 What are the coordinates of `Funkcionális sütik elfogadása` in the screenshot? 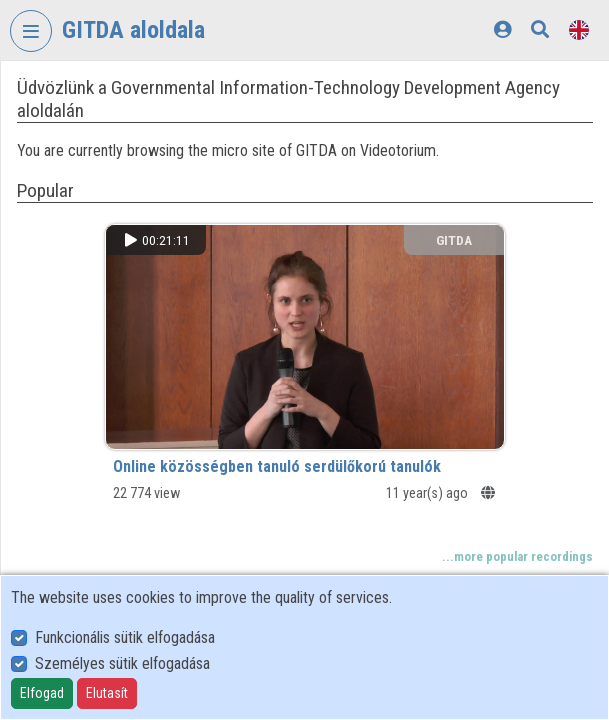 It's located at (125, 637).